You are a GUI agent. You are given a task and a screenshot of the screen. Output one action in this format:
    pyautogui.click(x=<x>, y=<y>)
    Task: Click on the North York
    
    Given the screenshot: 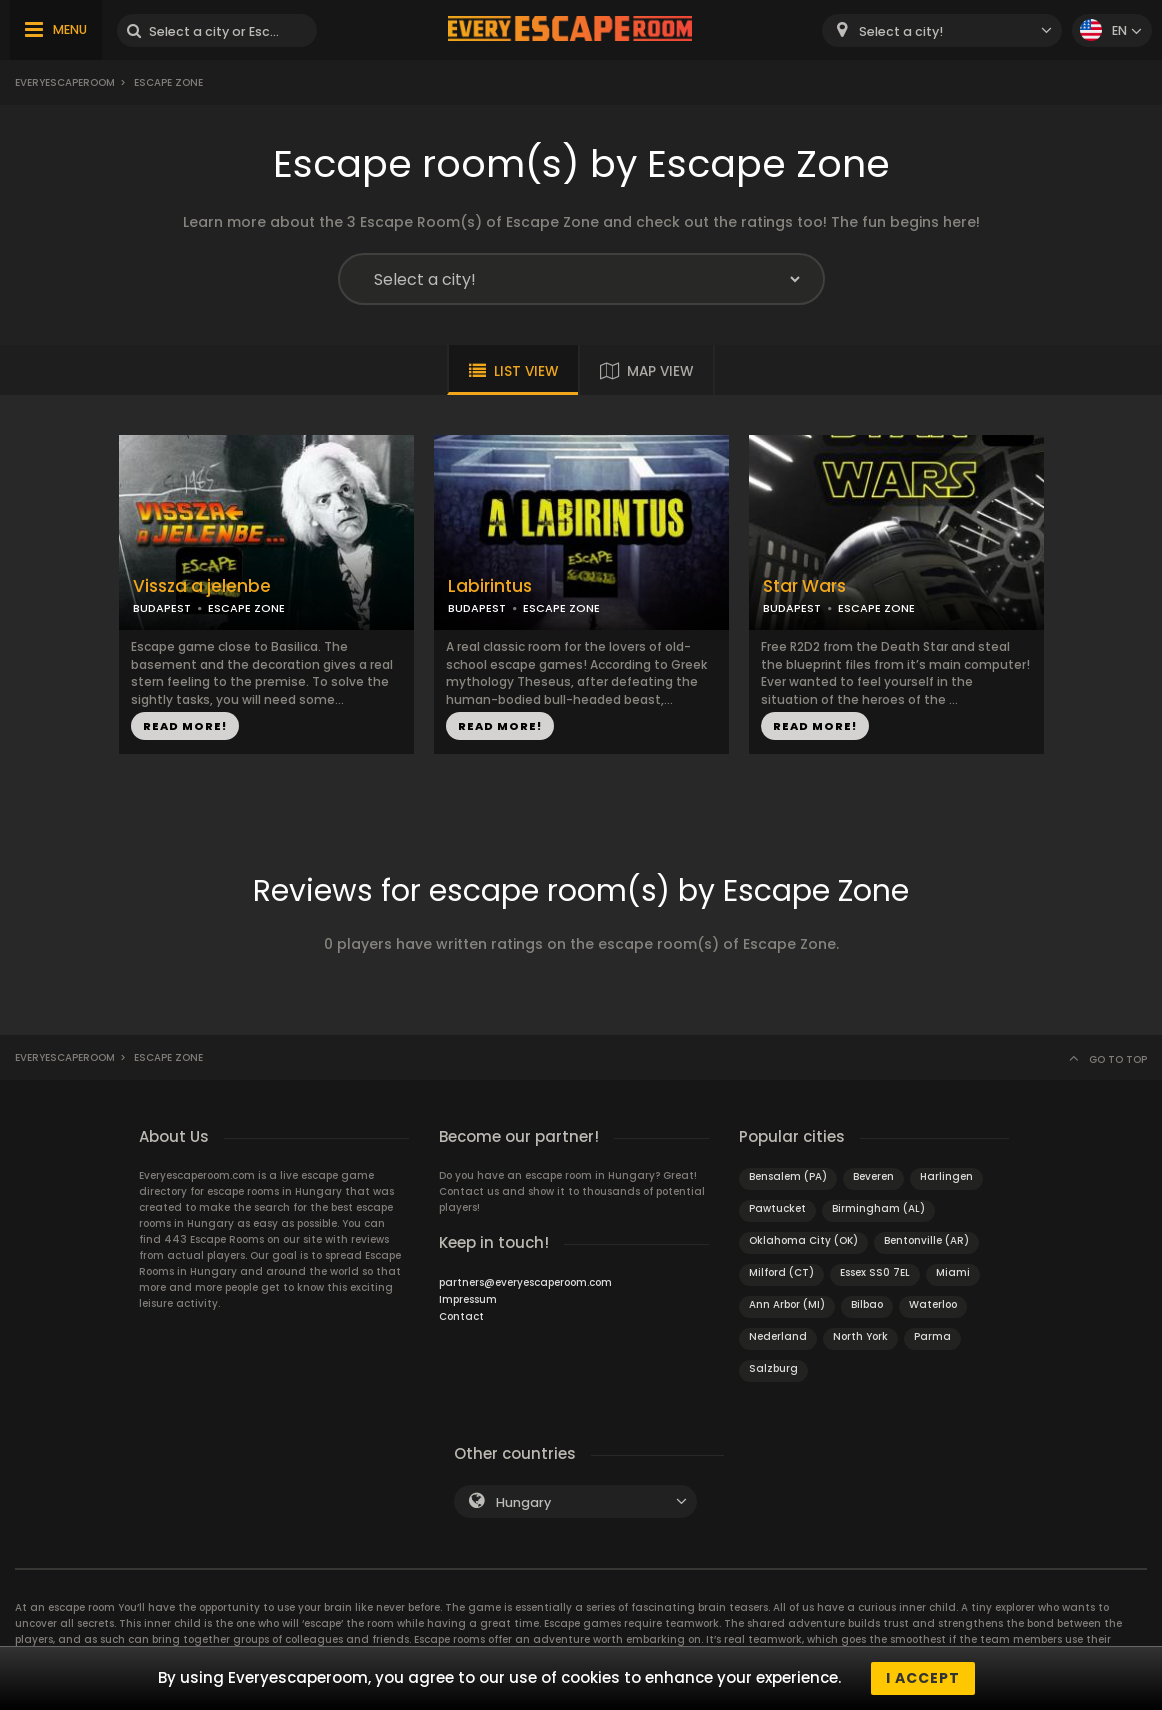 What is the action you would take?
    pyautogui.click(x=860, y=1336)
    